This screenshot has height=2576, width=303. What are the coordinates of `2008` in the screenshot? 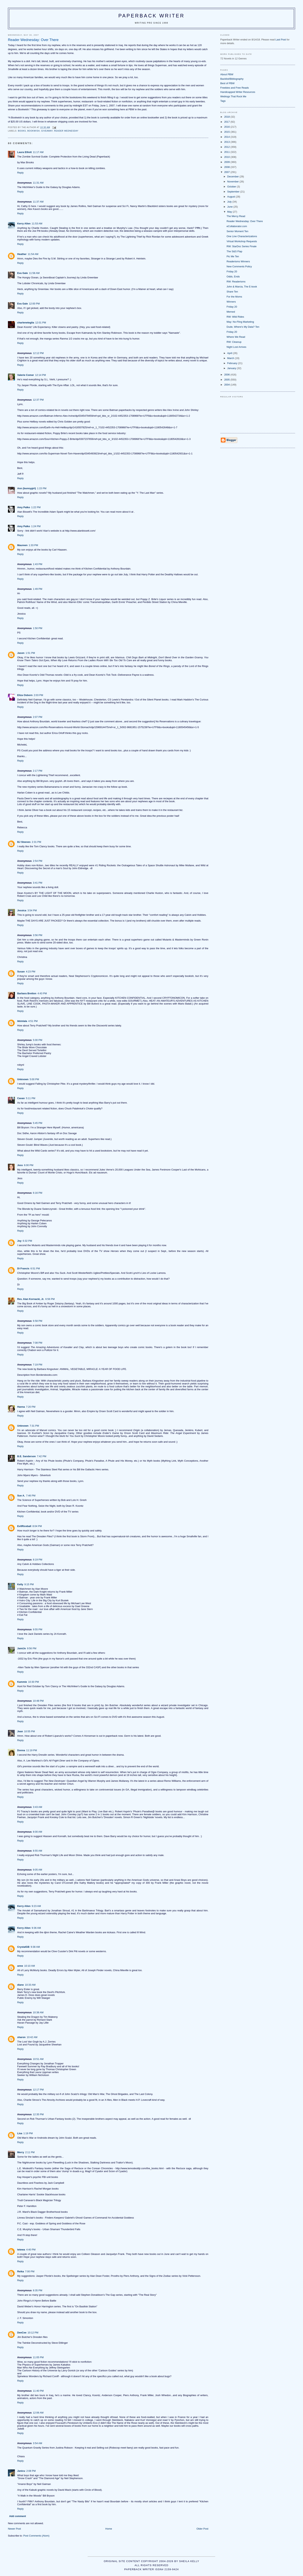 It's located at (227, 167).